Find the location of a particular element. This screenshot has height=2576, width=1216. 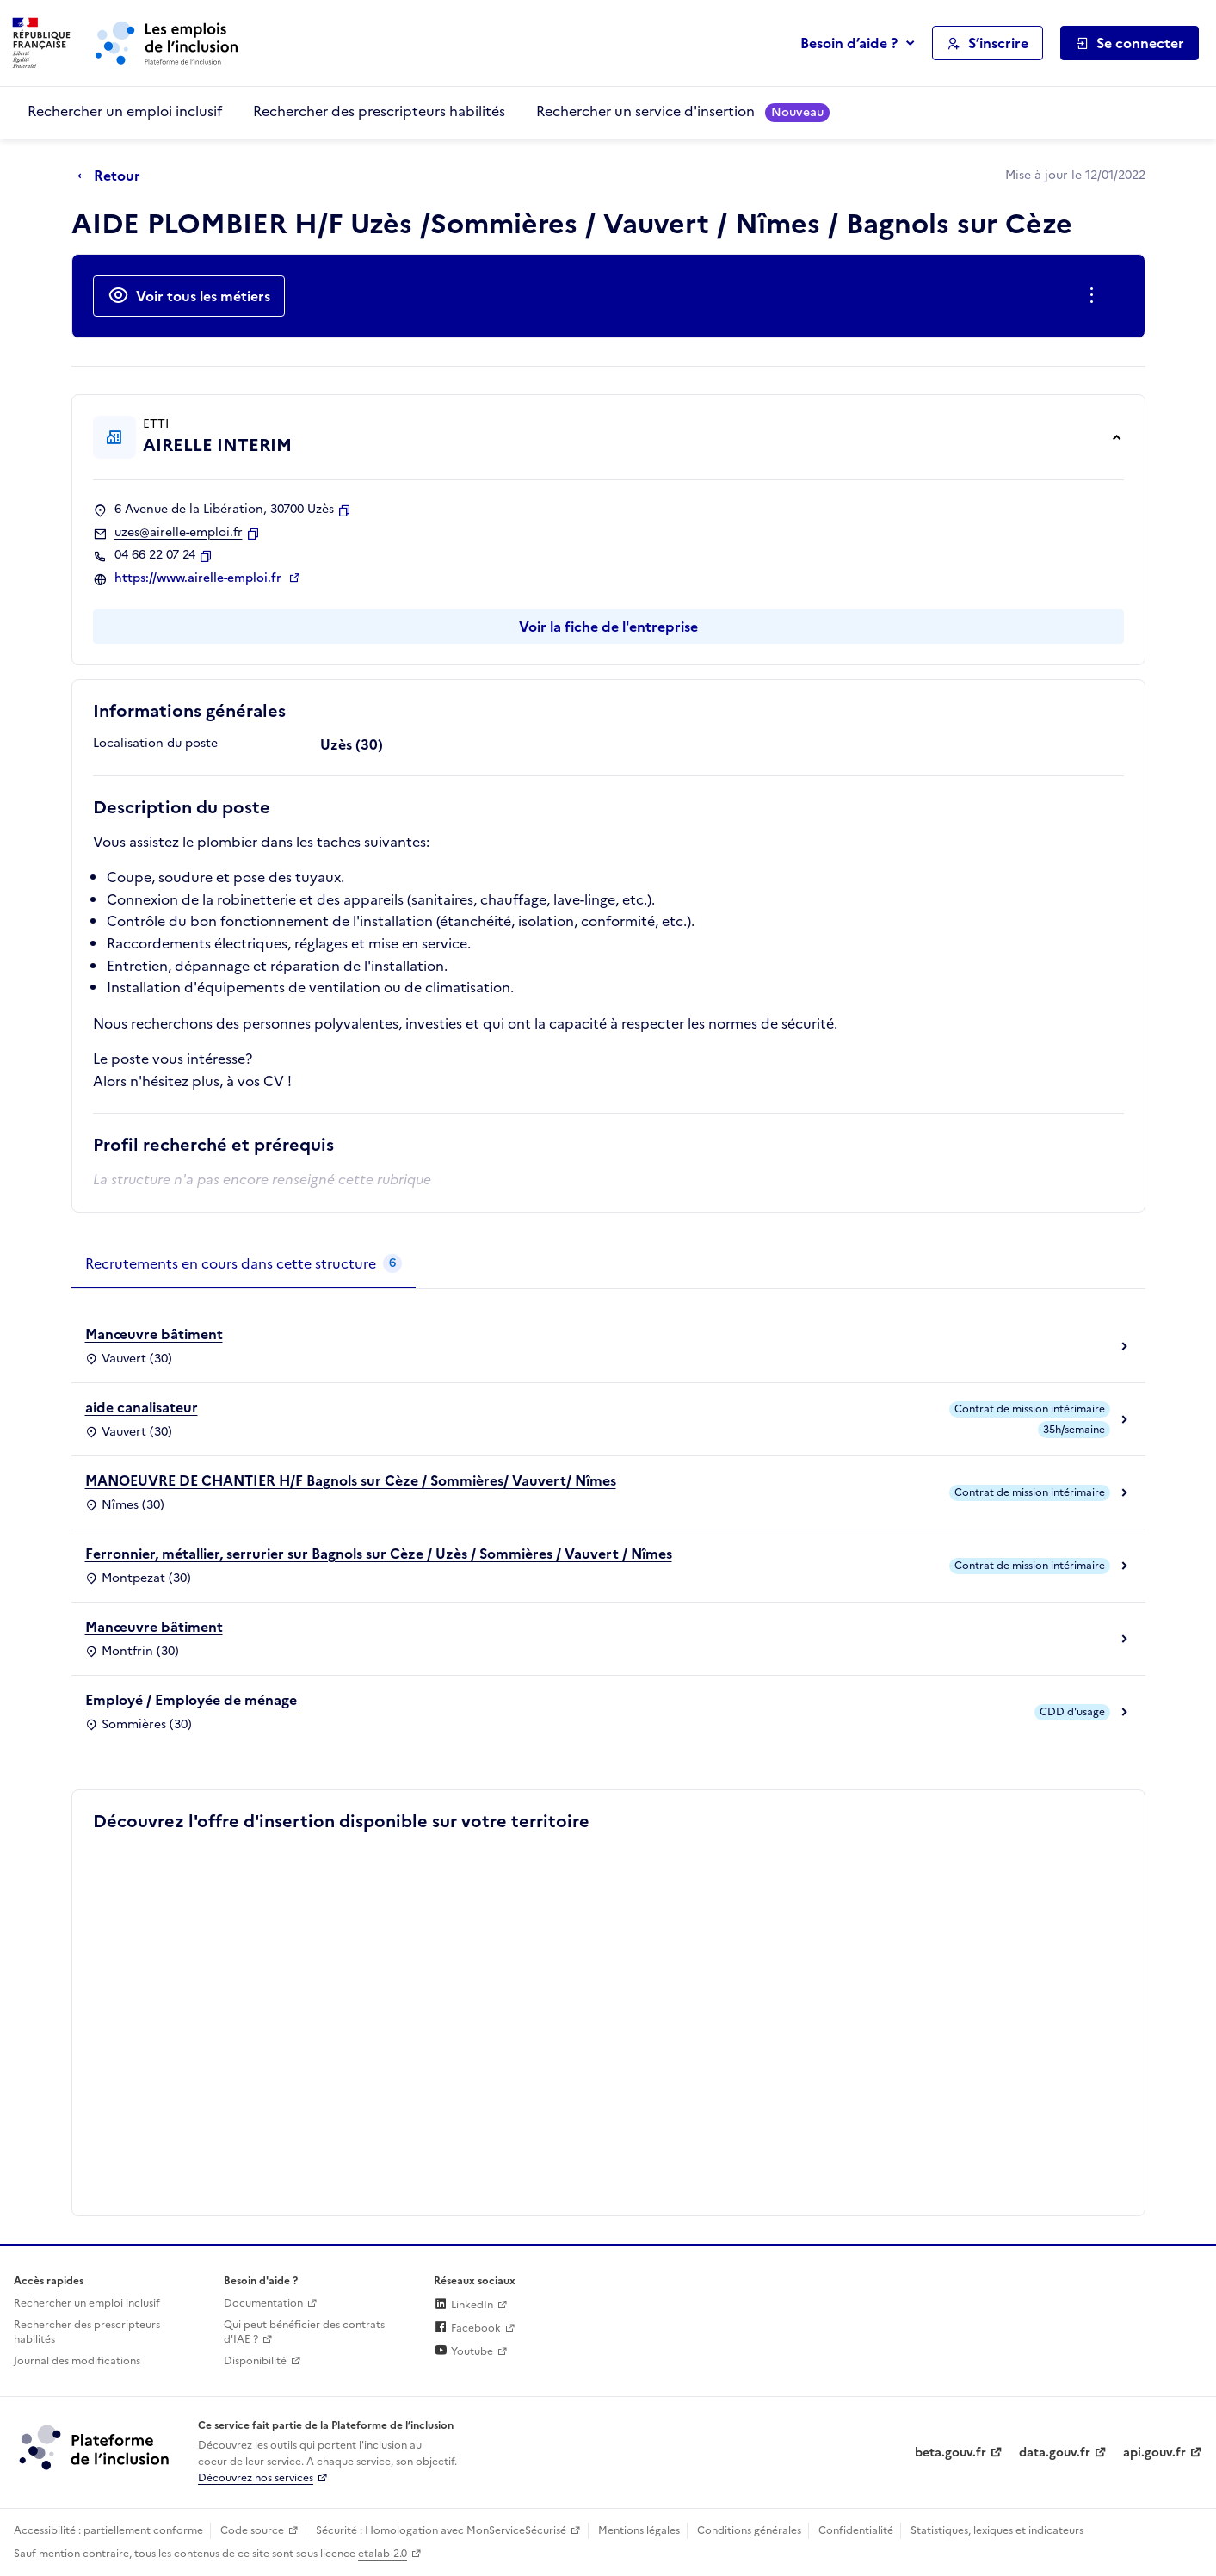

etalab-2.0 [Licence ouverte Etalab (lien externe)] is located at coordinates (382, 2553).